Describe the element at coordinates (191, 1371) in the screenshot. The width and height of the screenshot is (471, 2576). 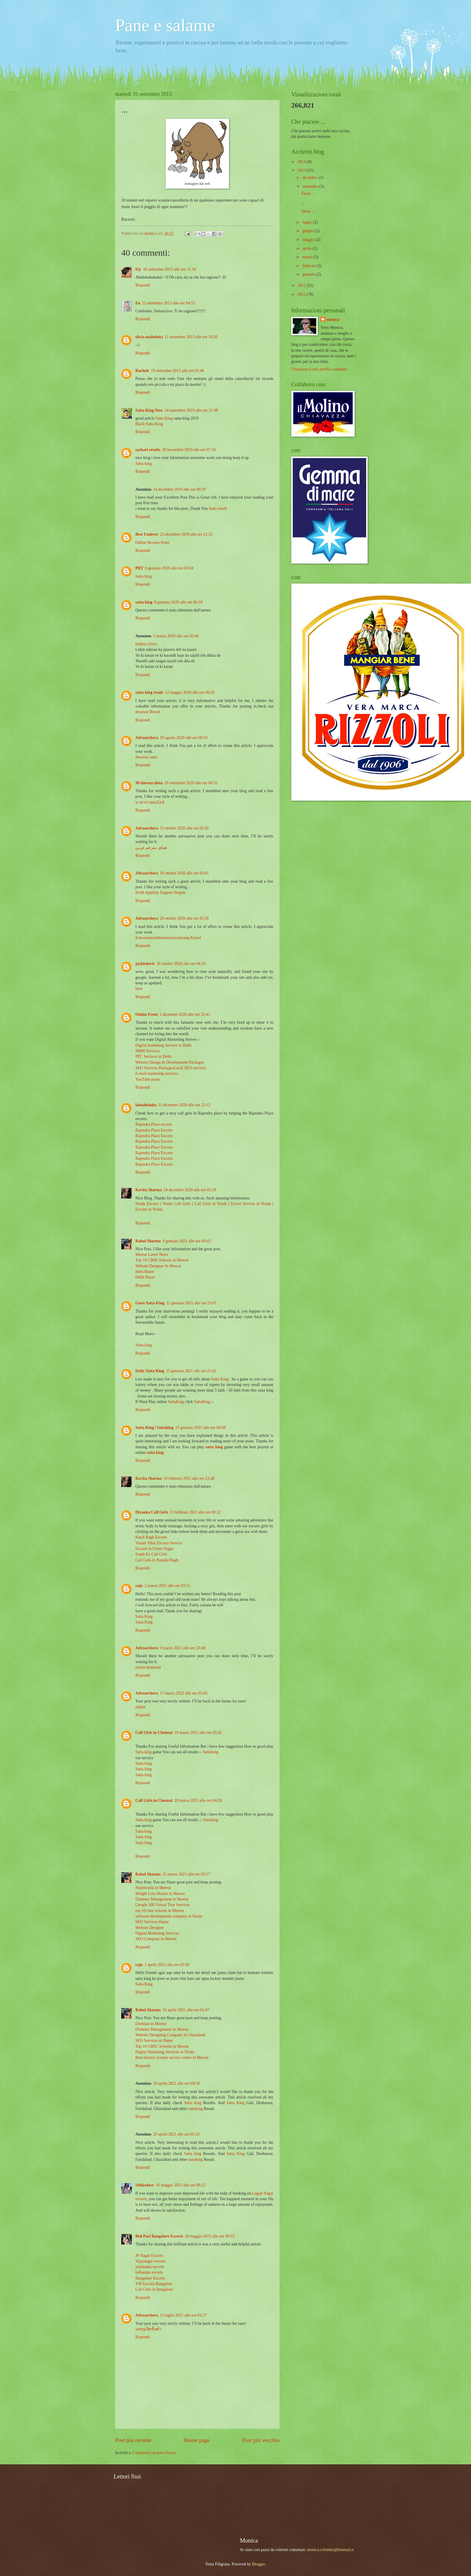
I see `15 gennaio 2021 alle ore 21:41` at that location.